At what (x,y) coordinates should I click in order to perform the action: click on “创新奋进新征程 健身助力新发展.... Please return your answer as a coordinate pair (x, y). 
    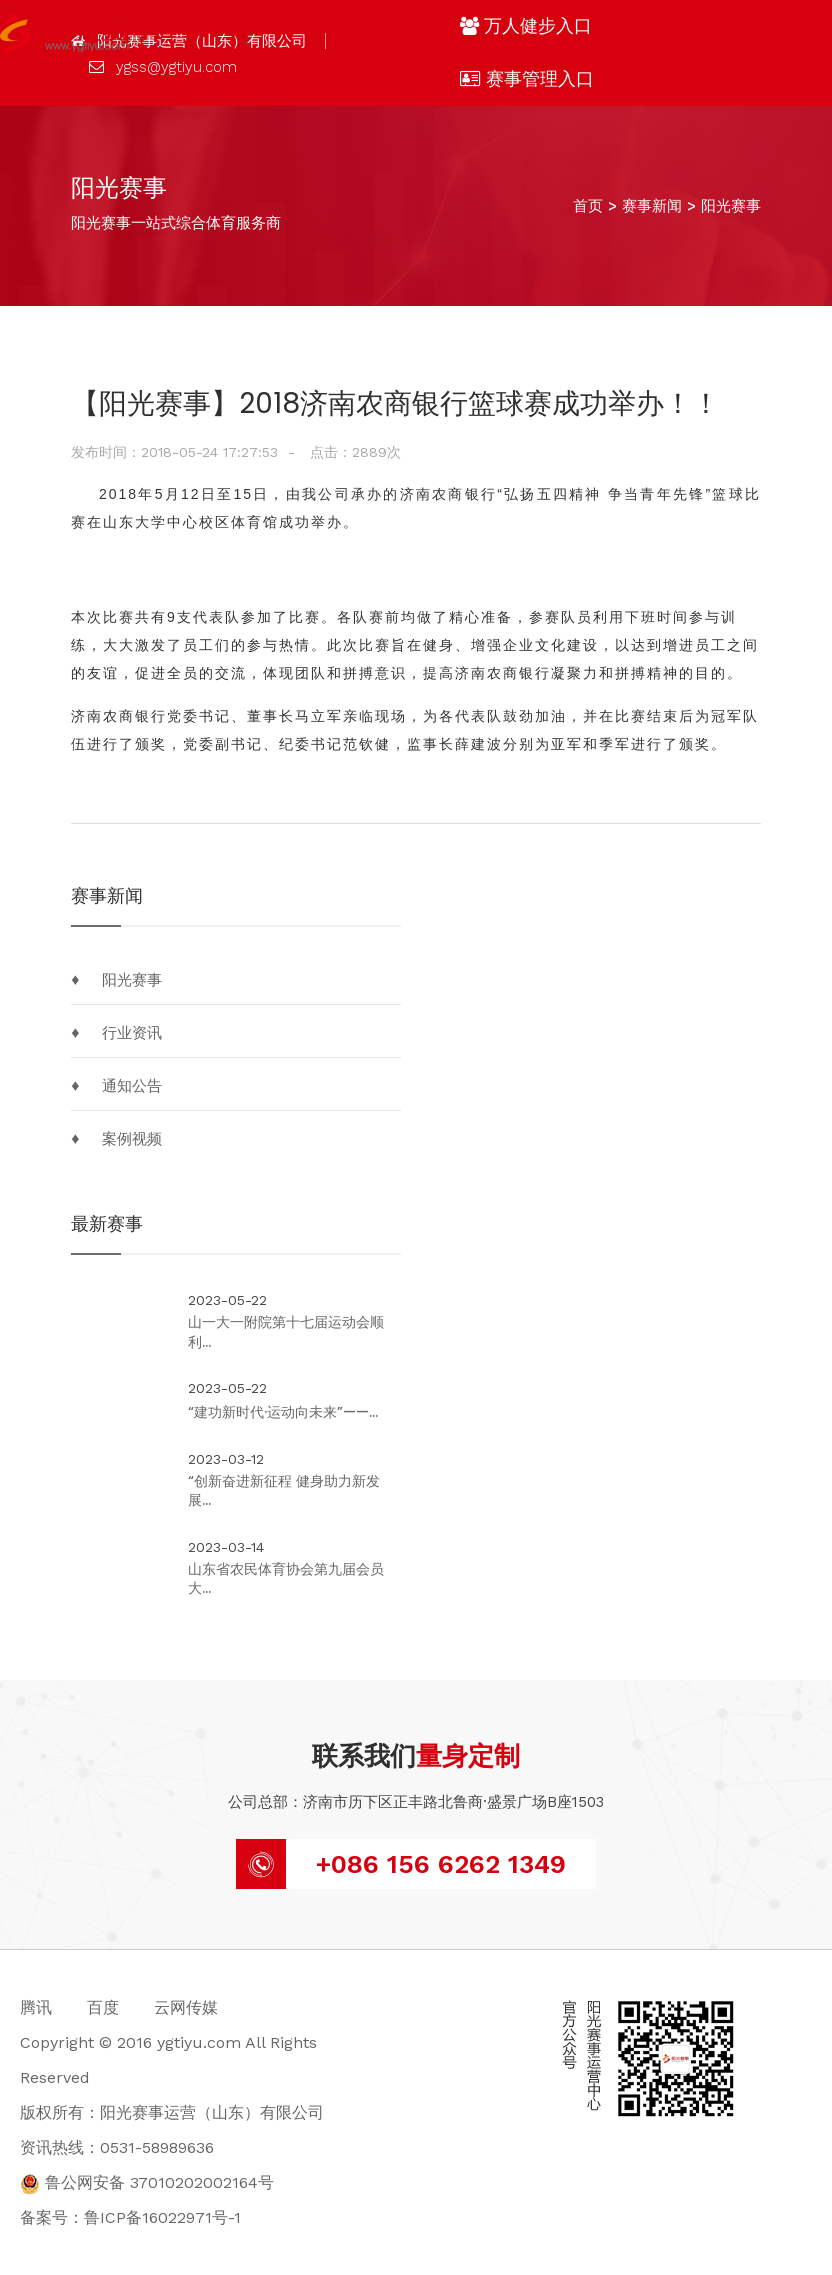
    Looking at the image, I should click on (284, 1491).